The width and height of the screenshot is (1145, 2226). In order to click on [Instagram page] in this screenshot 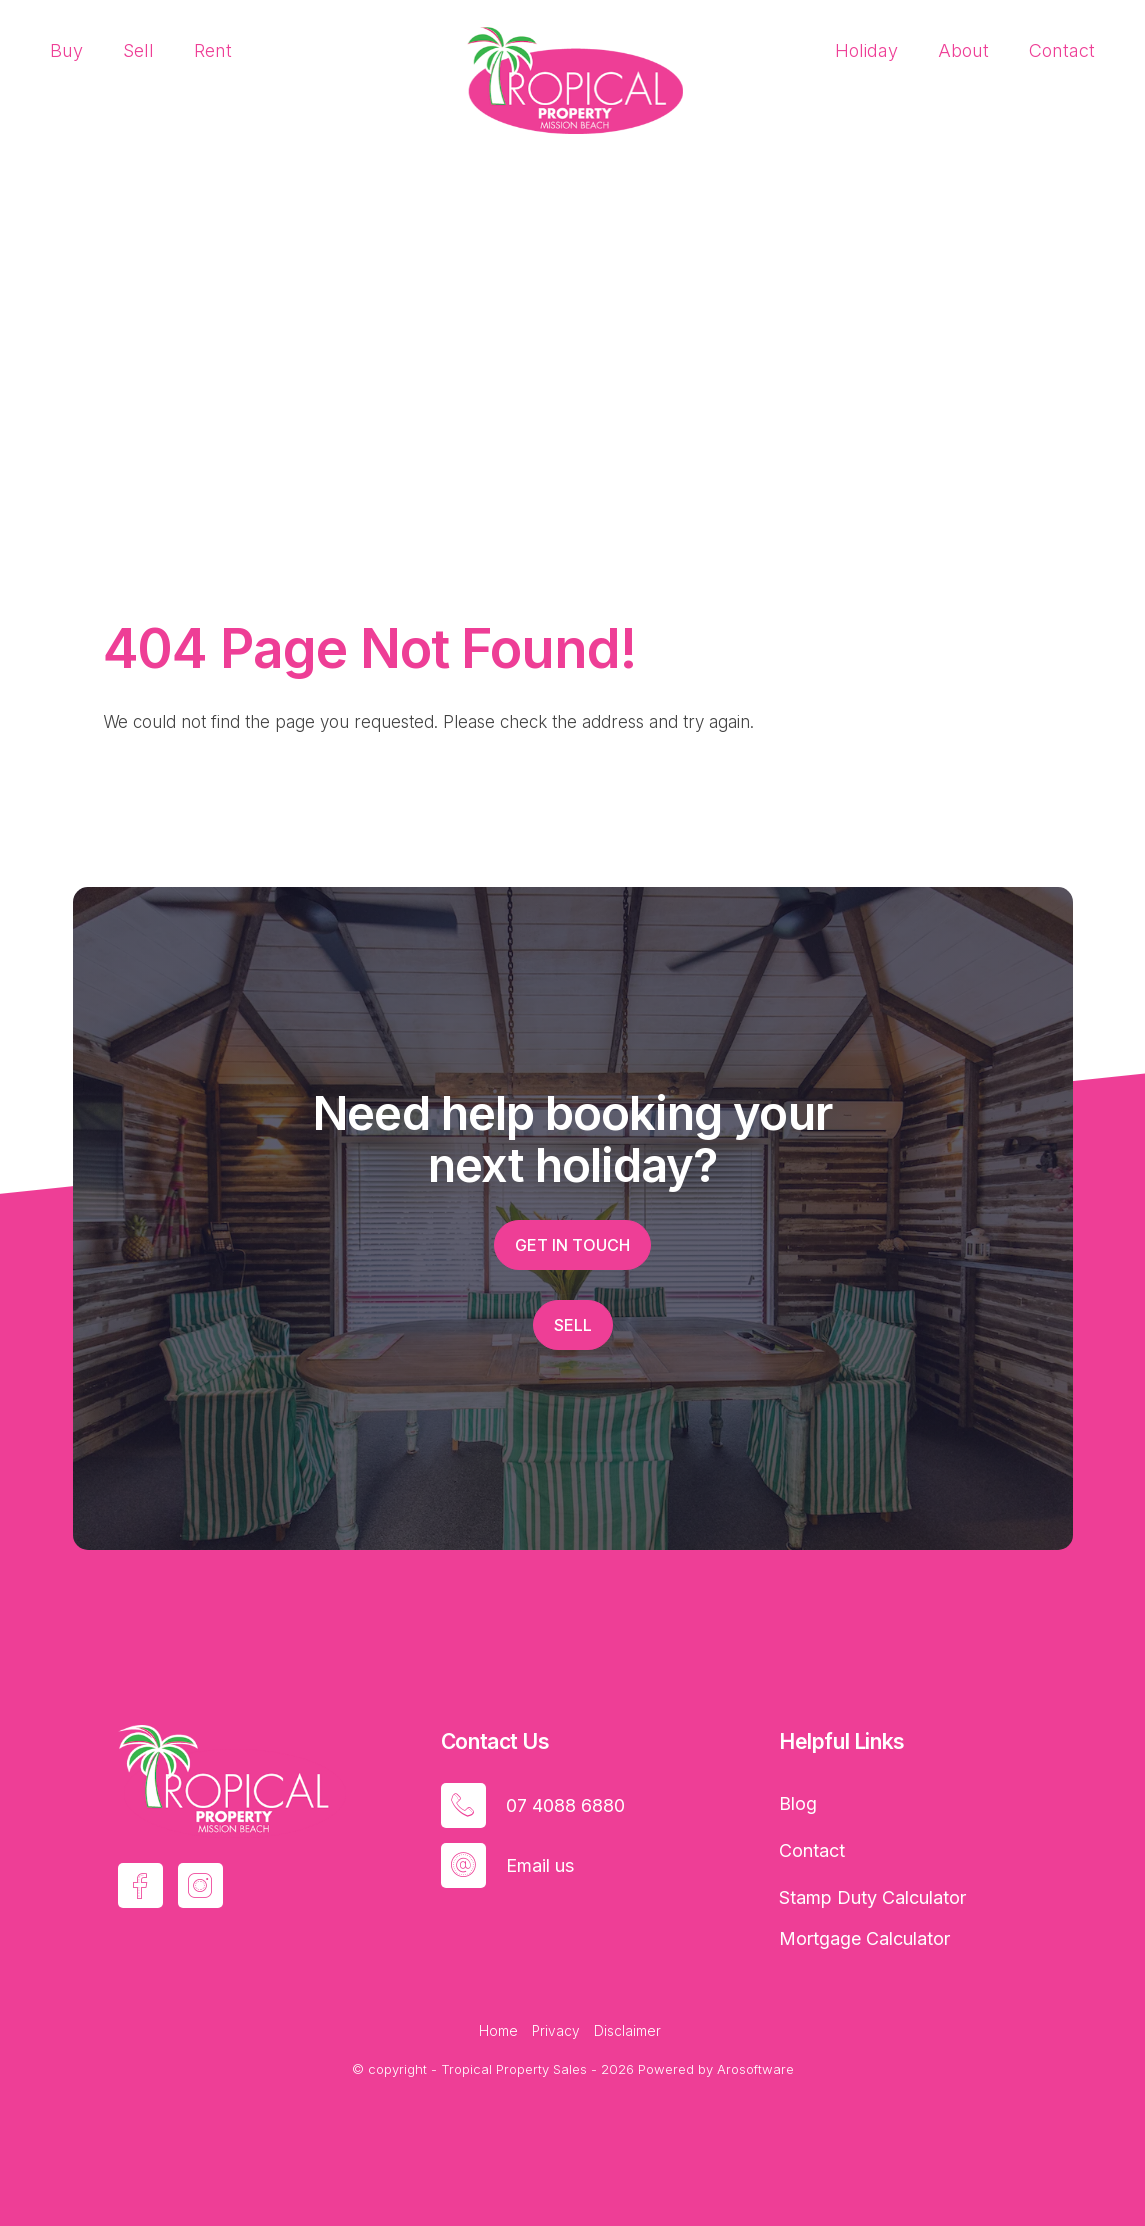, I will do `click(200, 1885)`.